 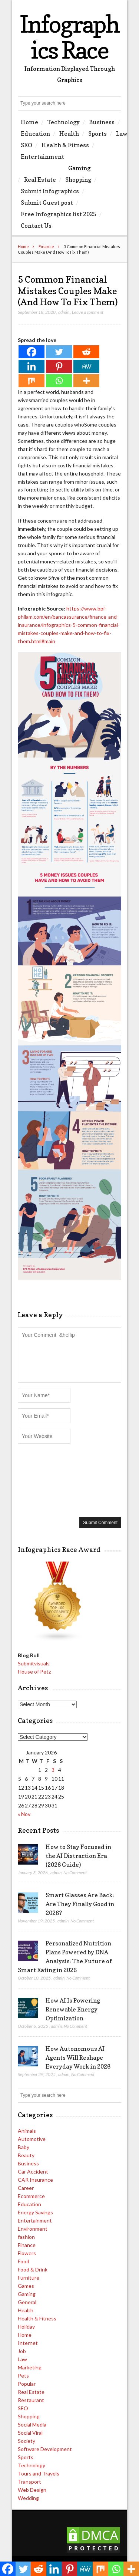 What do you see at coordinates (78, 179) in the screenshot?
I see `Shopping` at bounding box center [78, 179].